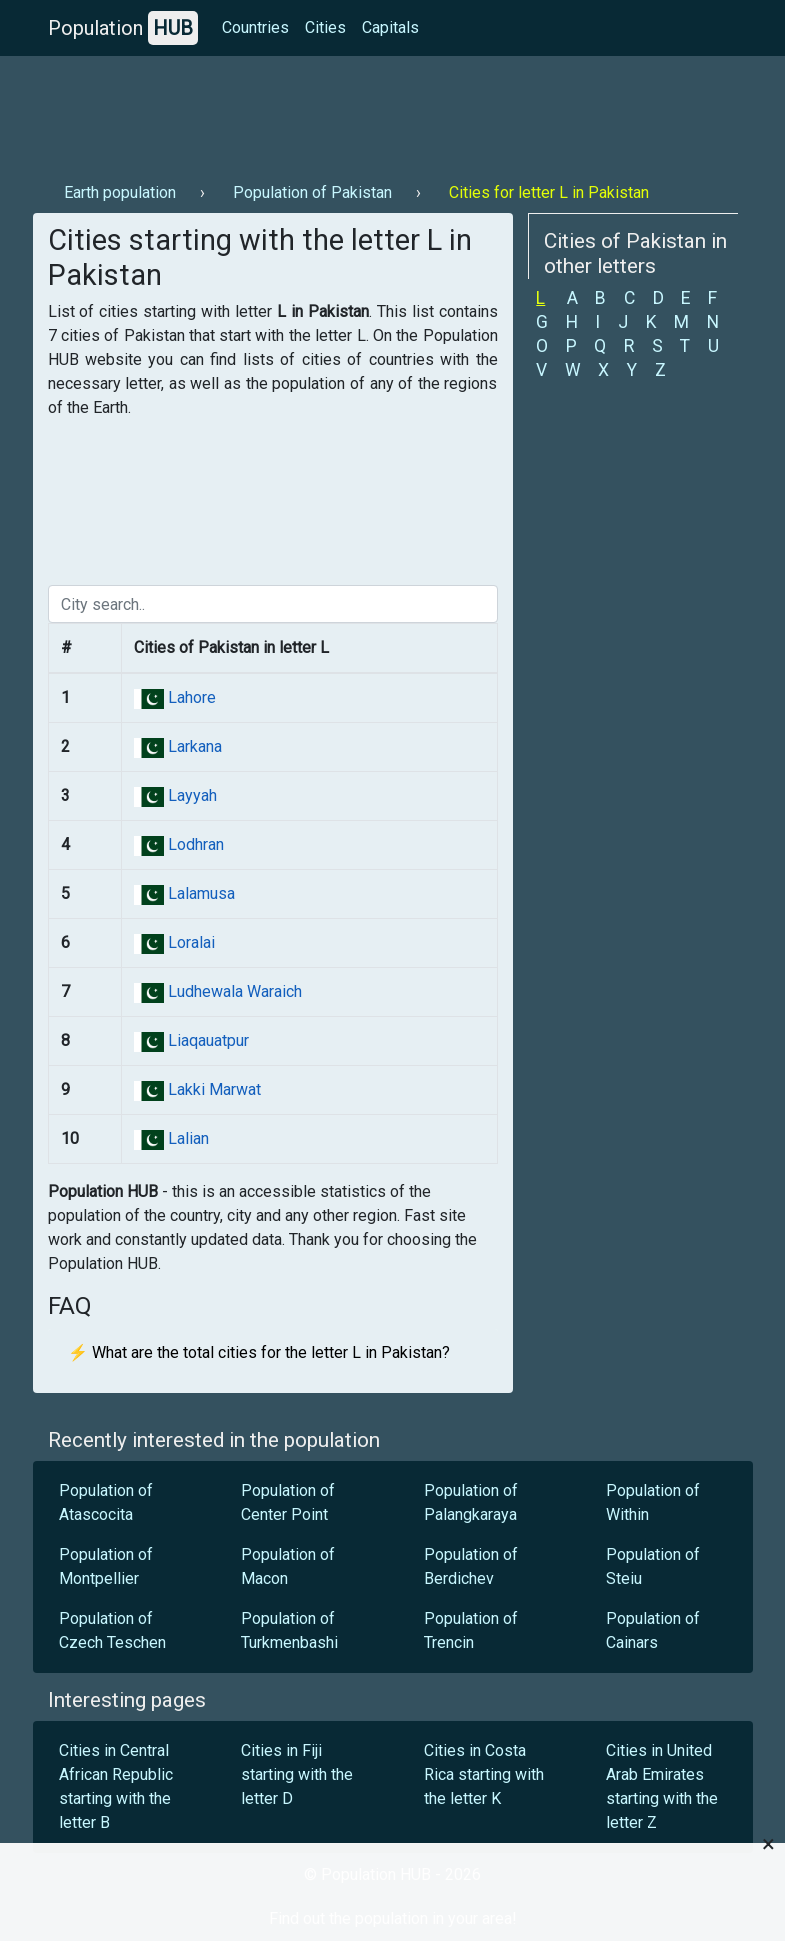  What do you see at coordinates (653, 1502) in the screenshot?
I see `Population of Within` at bounding box center [653, 1502].